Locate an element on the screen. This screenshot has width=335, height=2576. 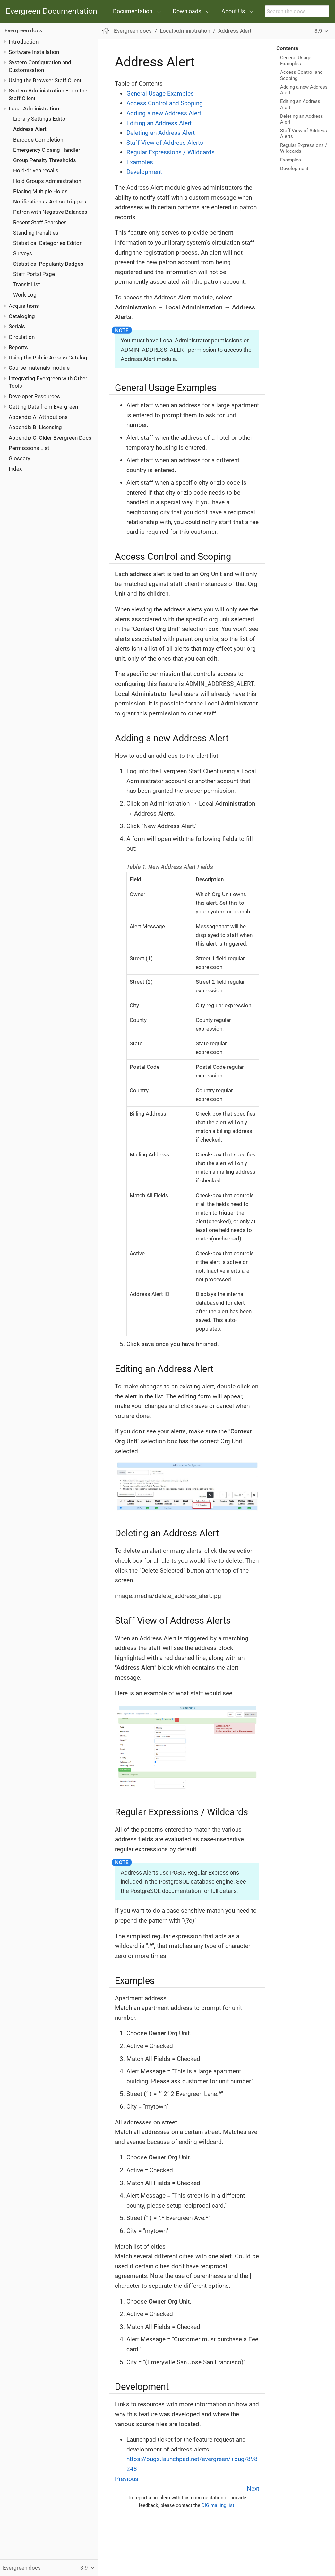
Surveys is located at coordinates (22, 253).